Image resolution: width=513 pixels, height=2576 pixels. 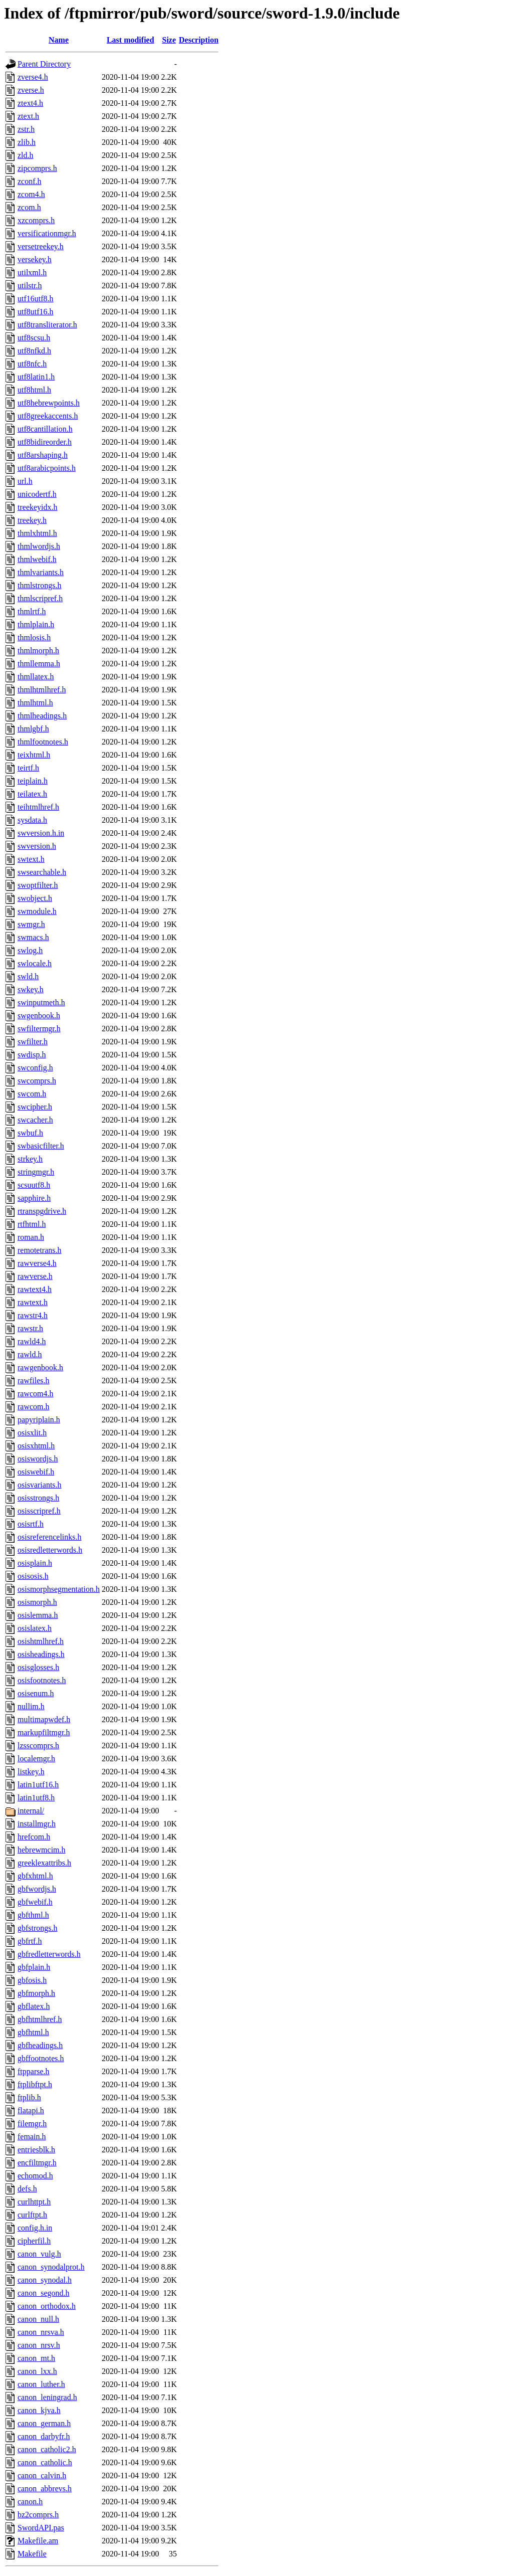 What do you see at coordinates (36, 1445) in the screenshot?
I see `osisxhtml.h` at bounding box center [36, 1445].